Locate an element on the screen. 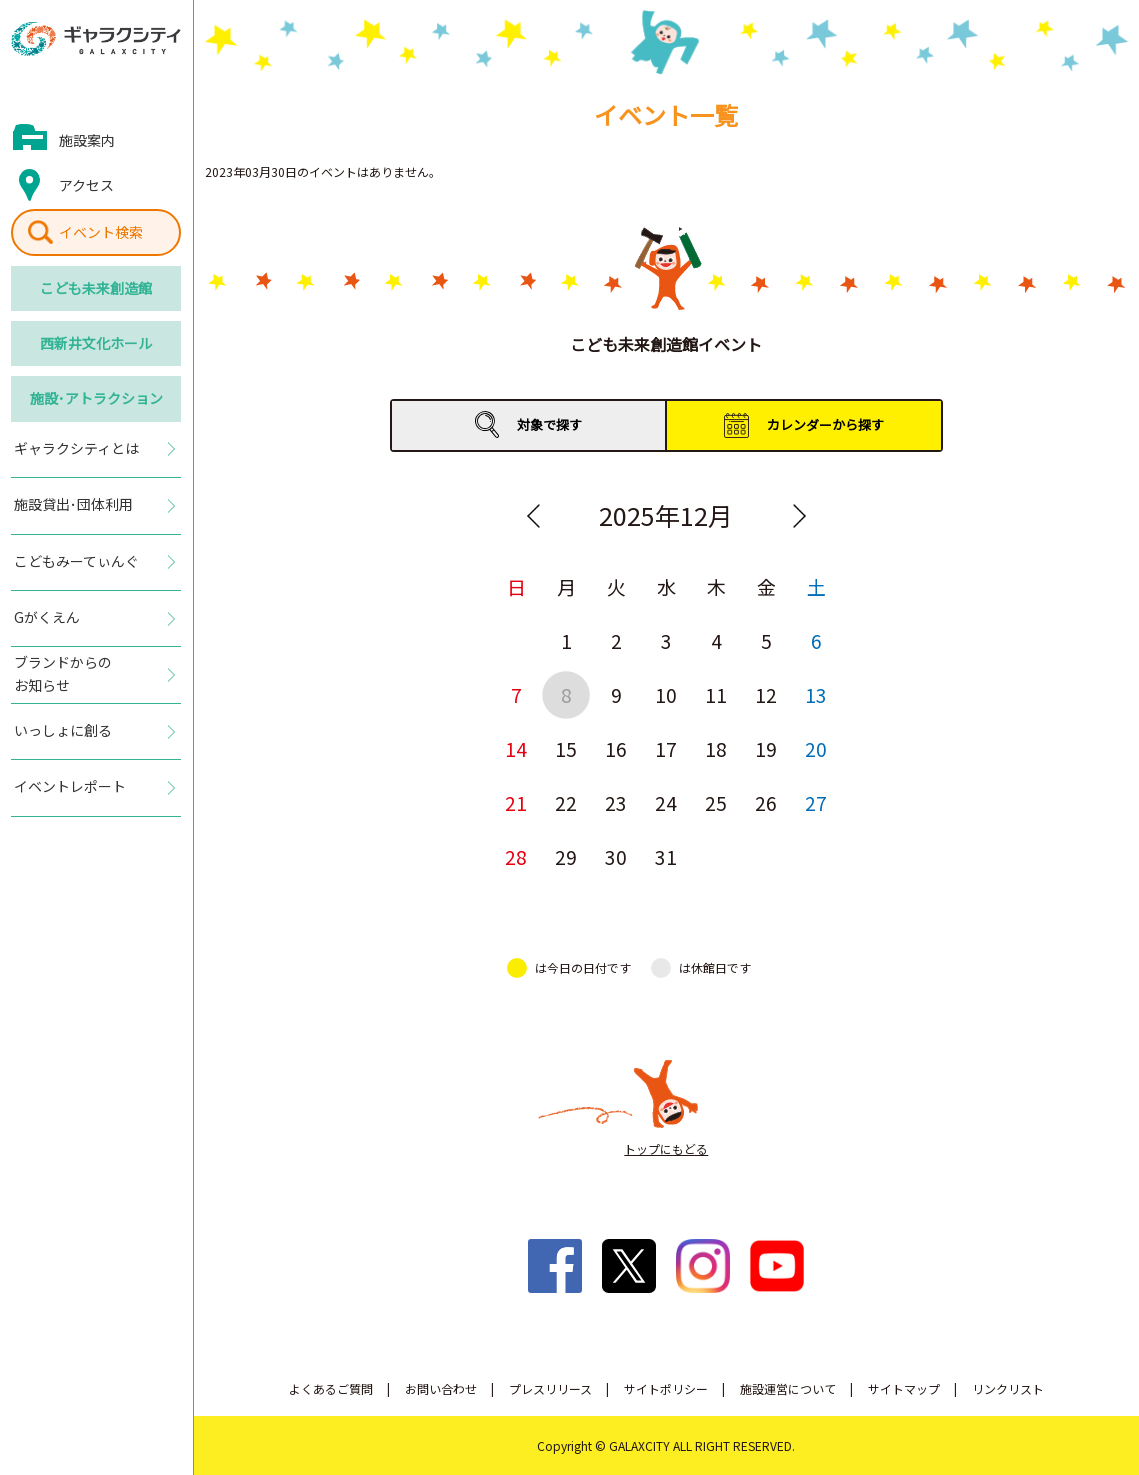 The image size is (1139, 1475). 西新井文化ホール is located at coordinates (96, 343).